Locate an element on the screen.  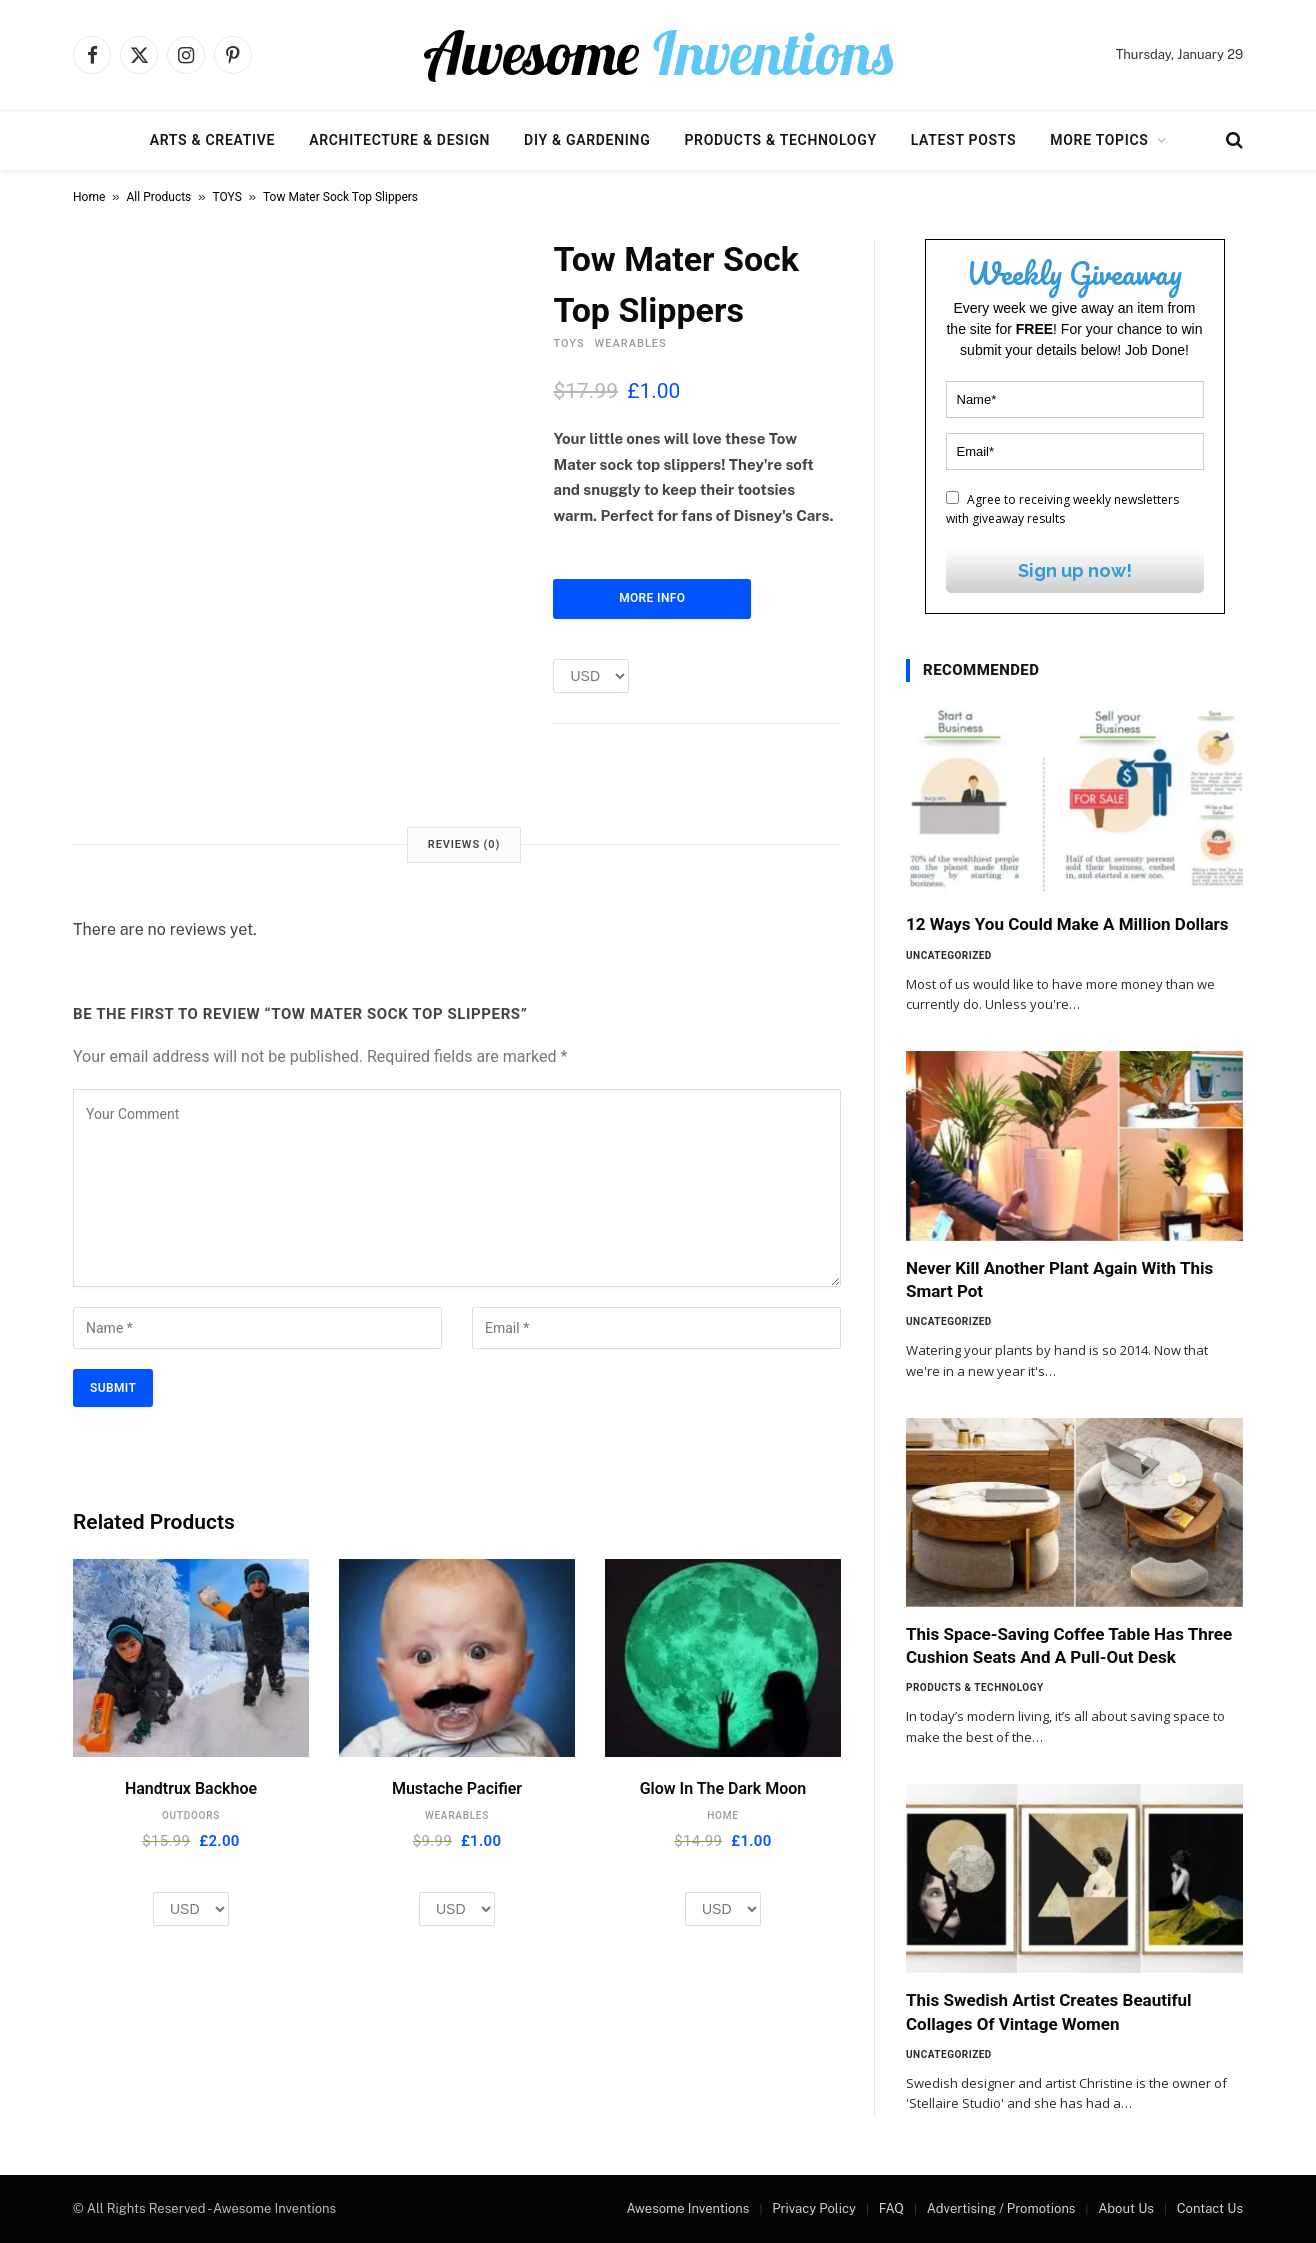
All Products is located at coordinates (159, 197).